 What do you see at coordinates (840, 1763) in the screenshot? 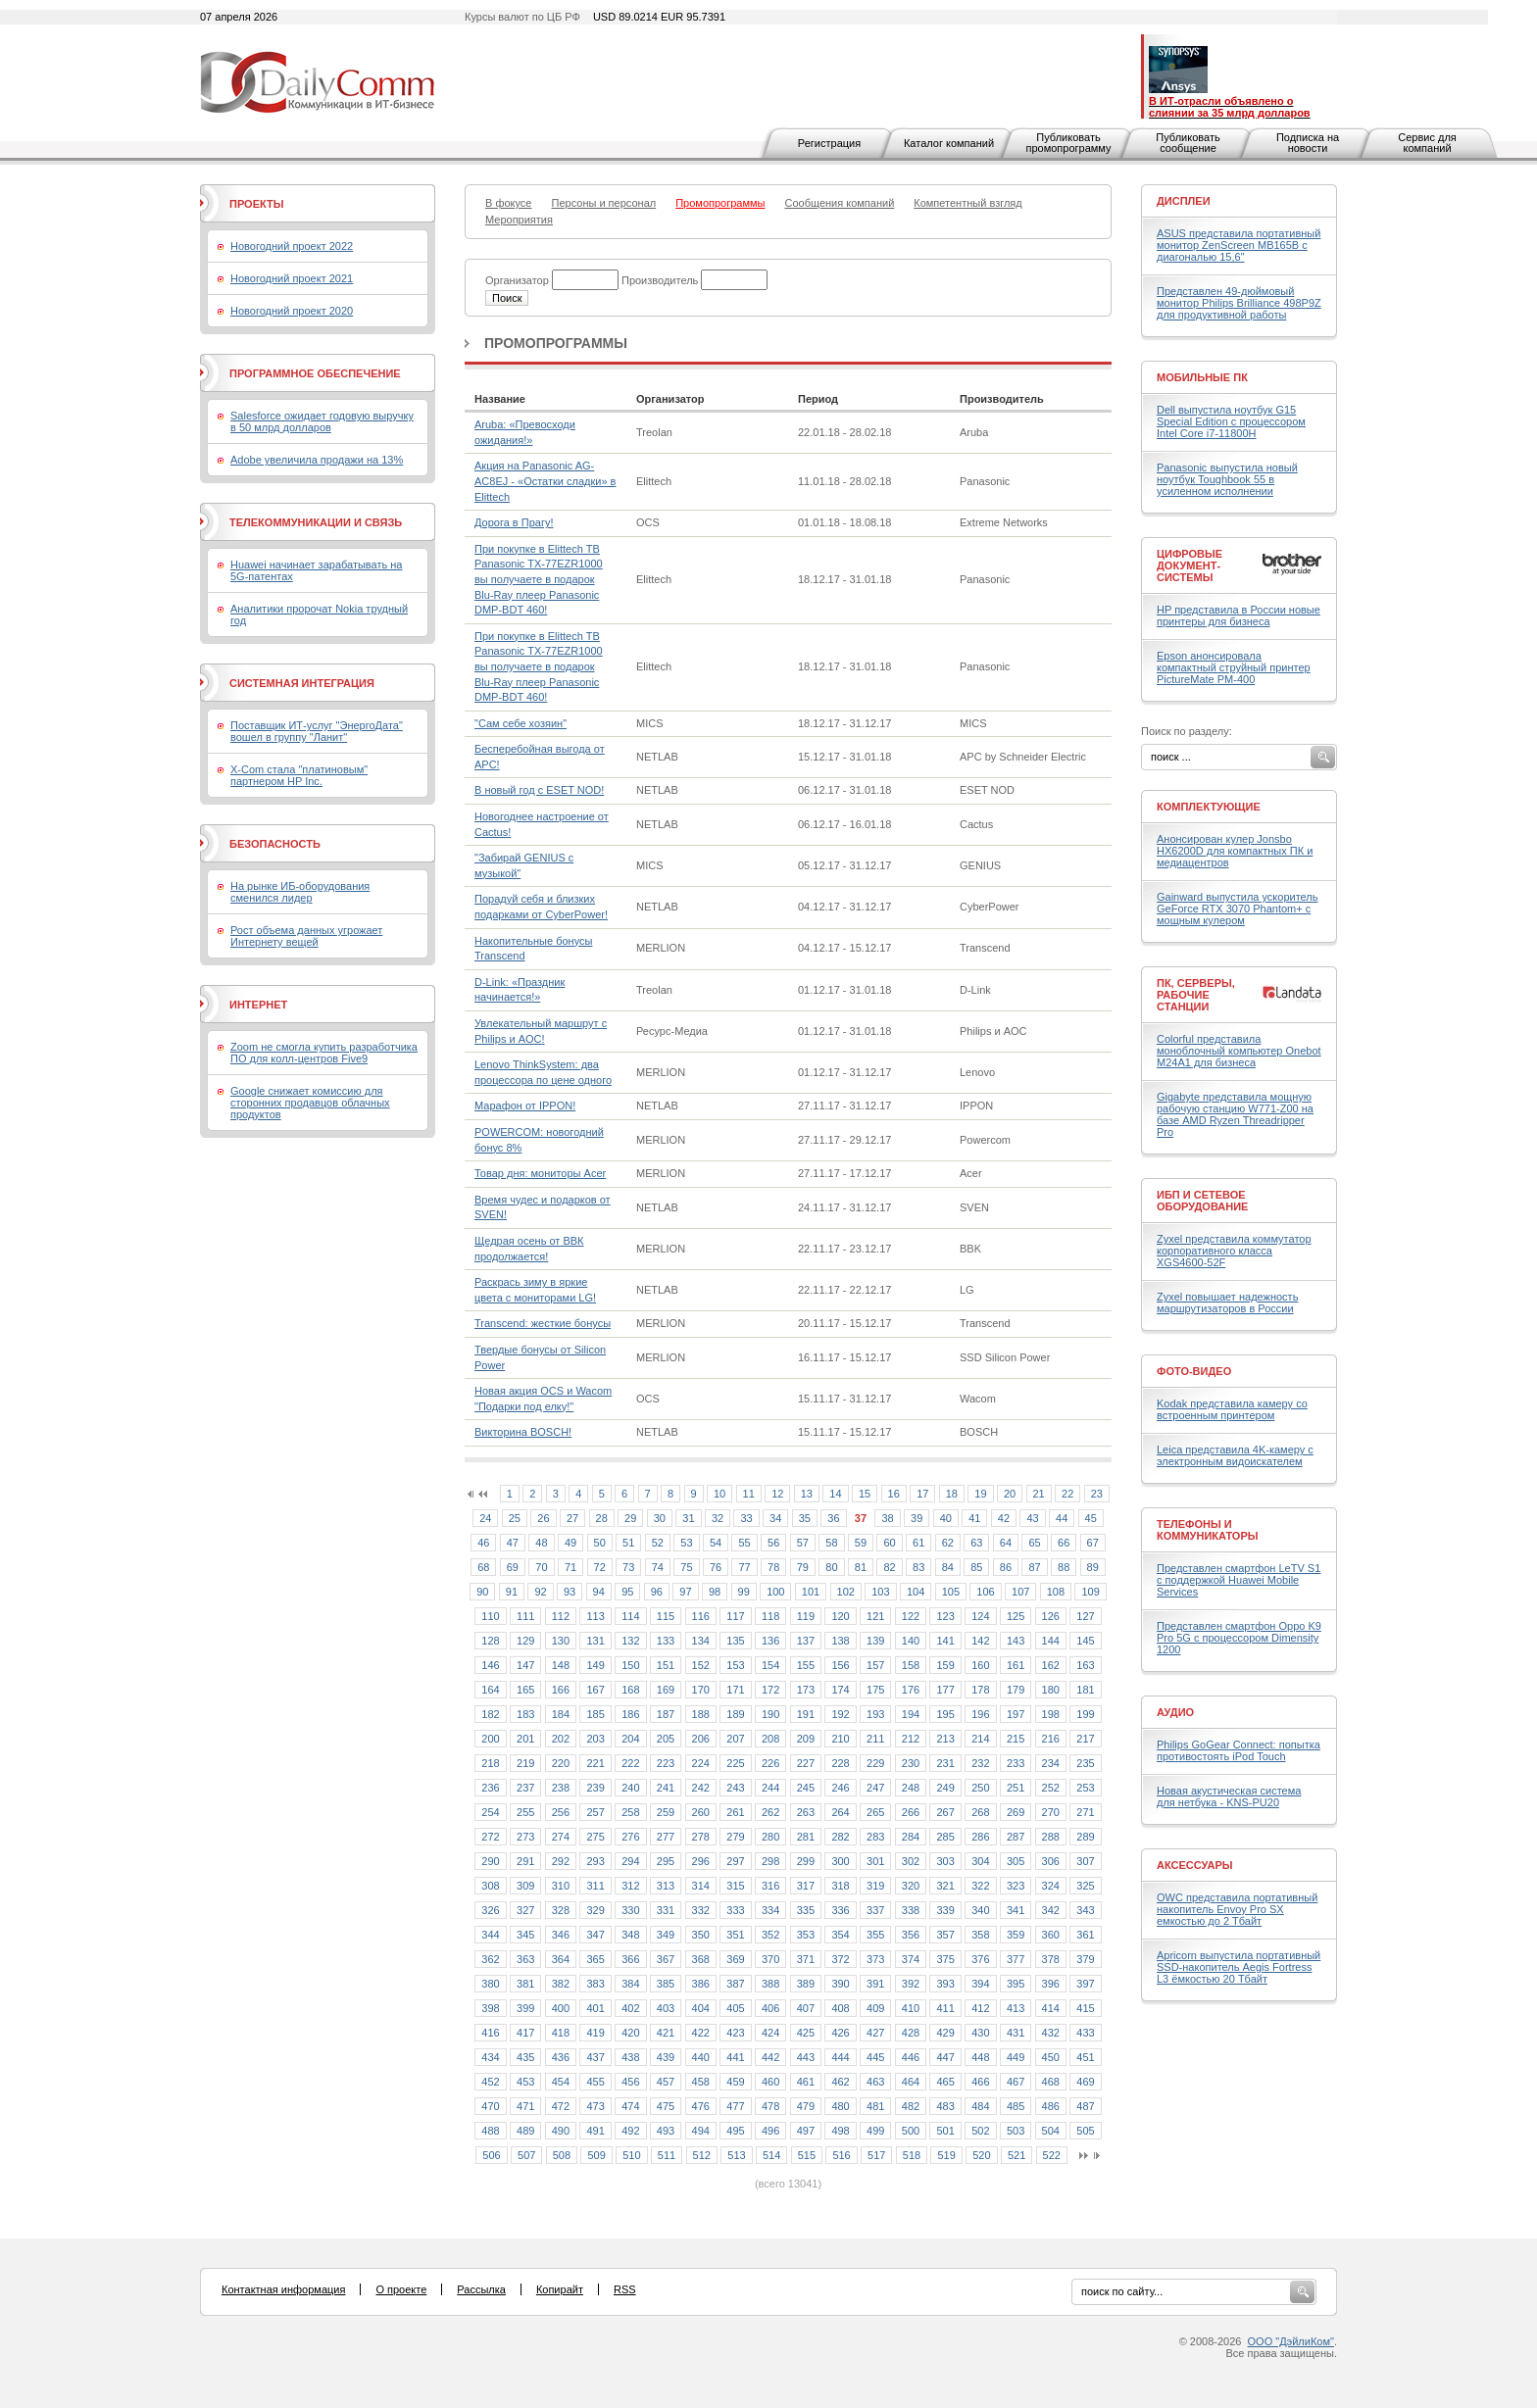
I see `228` at bounding box center [840, 1763].